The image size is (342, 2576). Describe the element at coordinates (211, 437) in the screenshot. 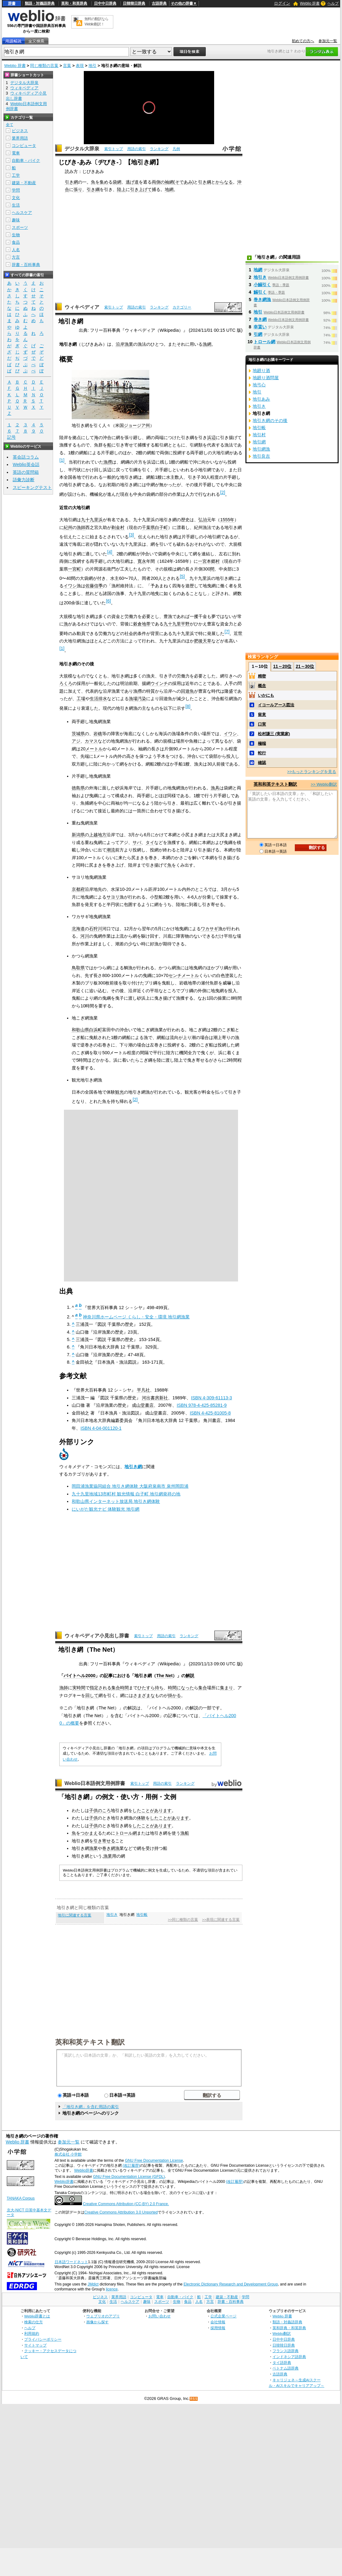

I see `浜辺` at that location.